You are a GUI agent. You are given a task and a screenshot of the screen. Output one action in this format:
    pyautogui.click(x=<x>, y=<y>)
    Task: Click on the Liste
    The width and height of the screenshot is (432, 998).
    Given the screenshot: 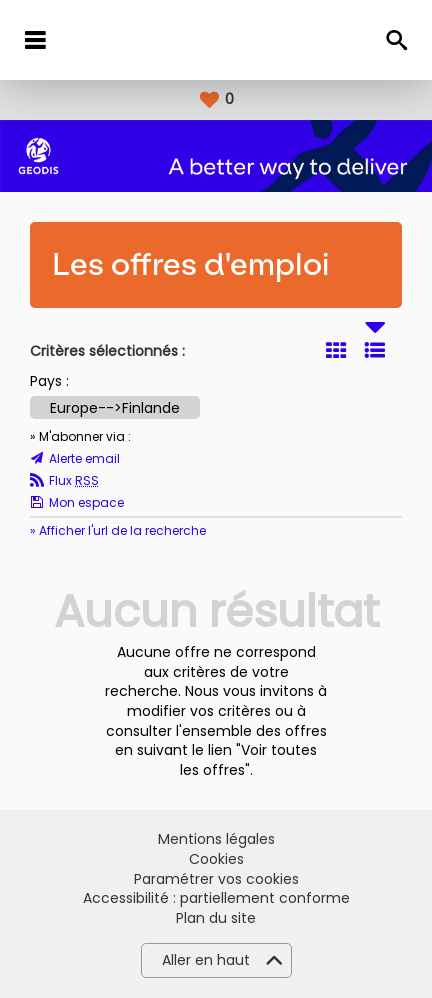 What is the action you would take?
    pyautogui.click(x=375, y=350)
    